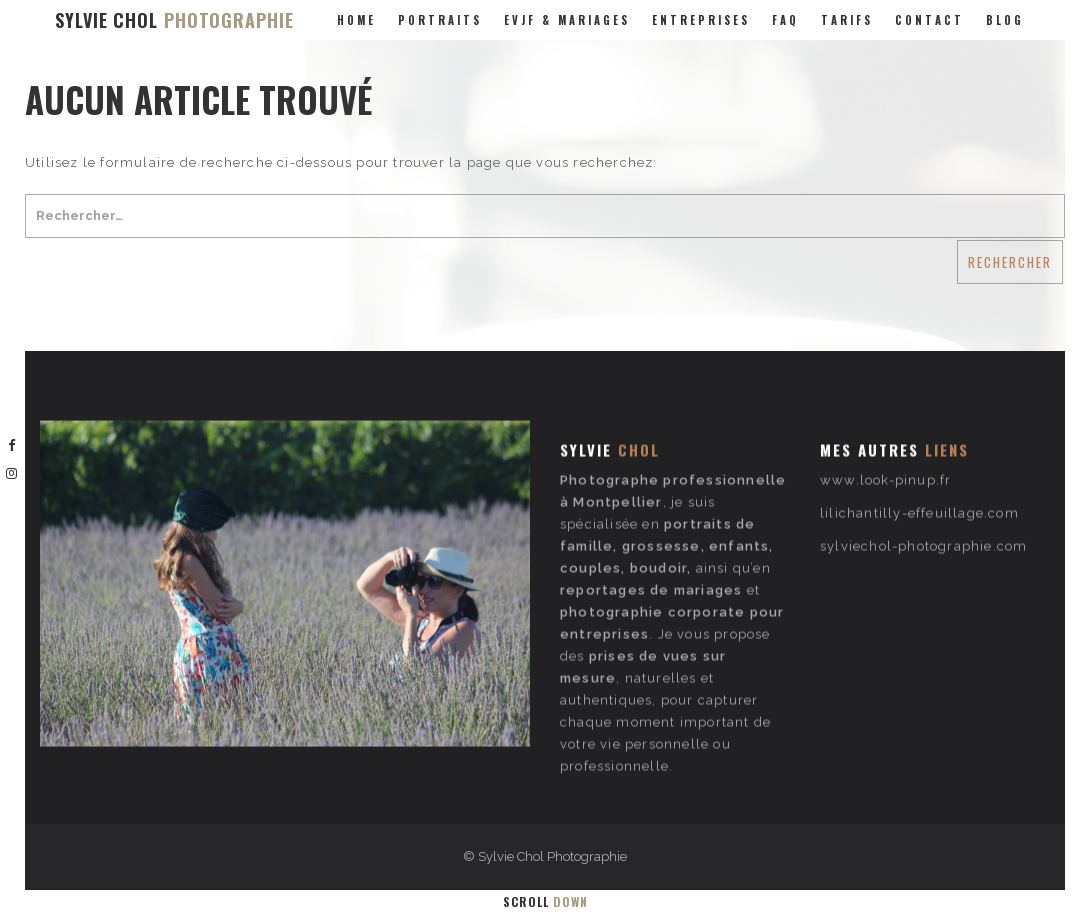  Describe the element at coordinates (545, 901) in the screenshot. I see `Scroll` at that location.